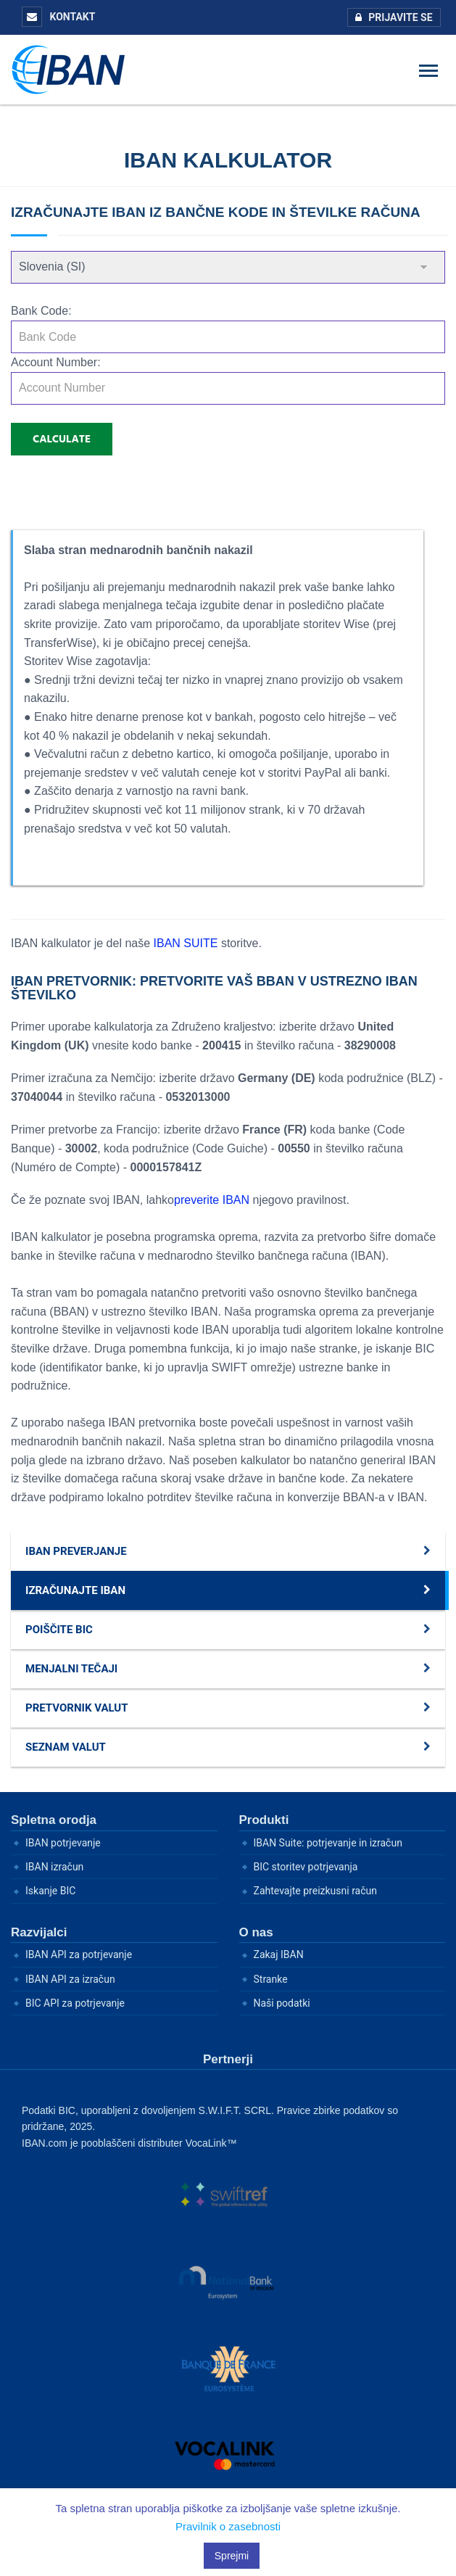 The width and height of the screenshot is (456, 2576). What do you see at coordinates (328, 1843) in the screenshot?
I see `IBAN Suite: potrjevanje in izračun` at bounding box center [328, 1843].